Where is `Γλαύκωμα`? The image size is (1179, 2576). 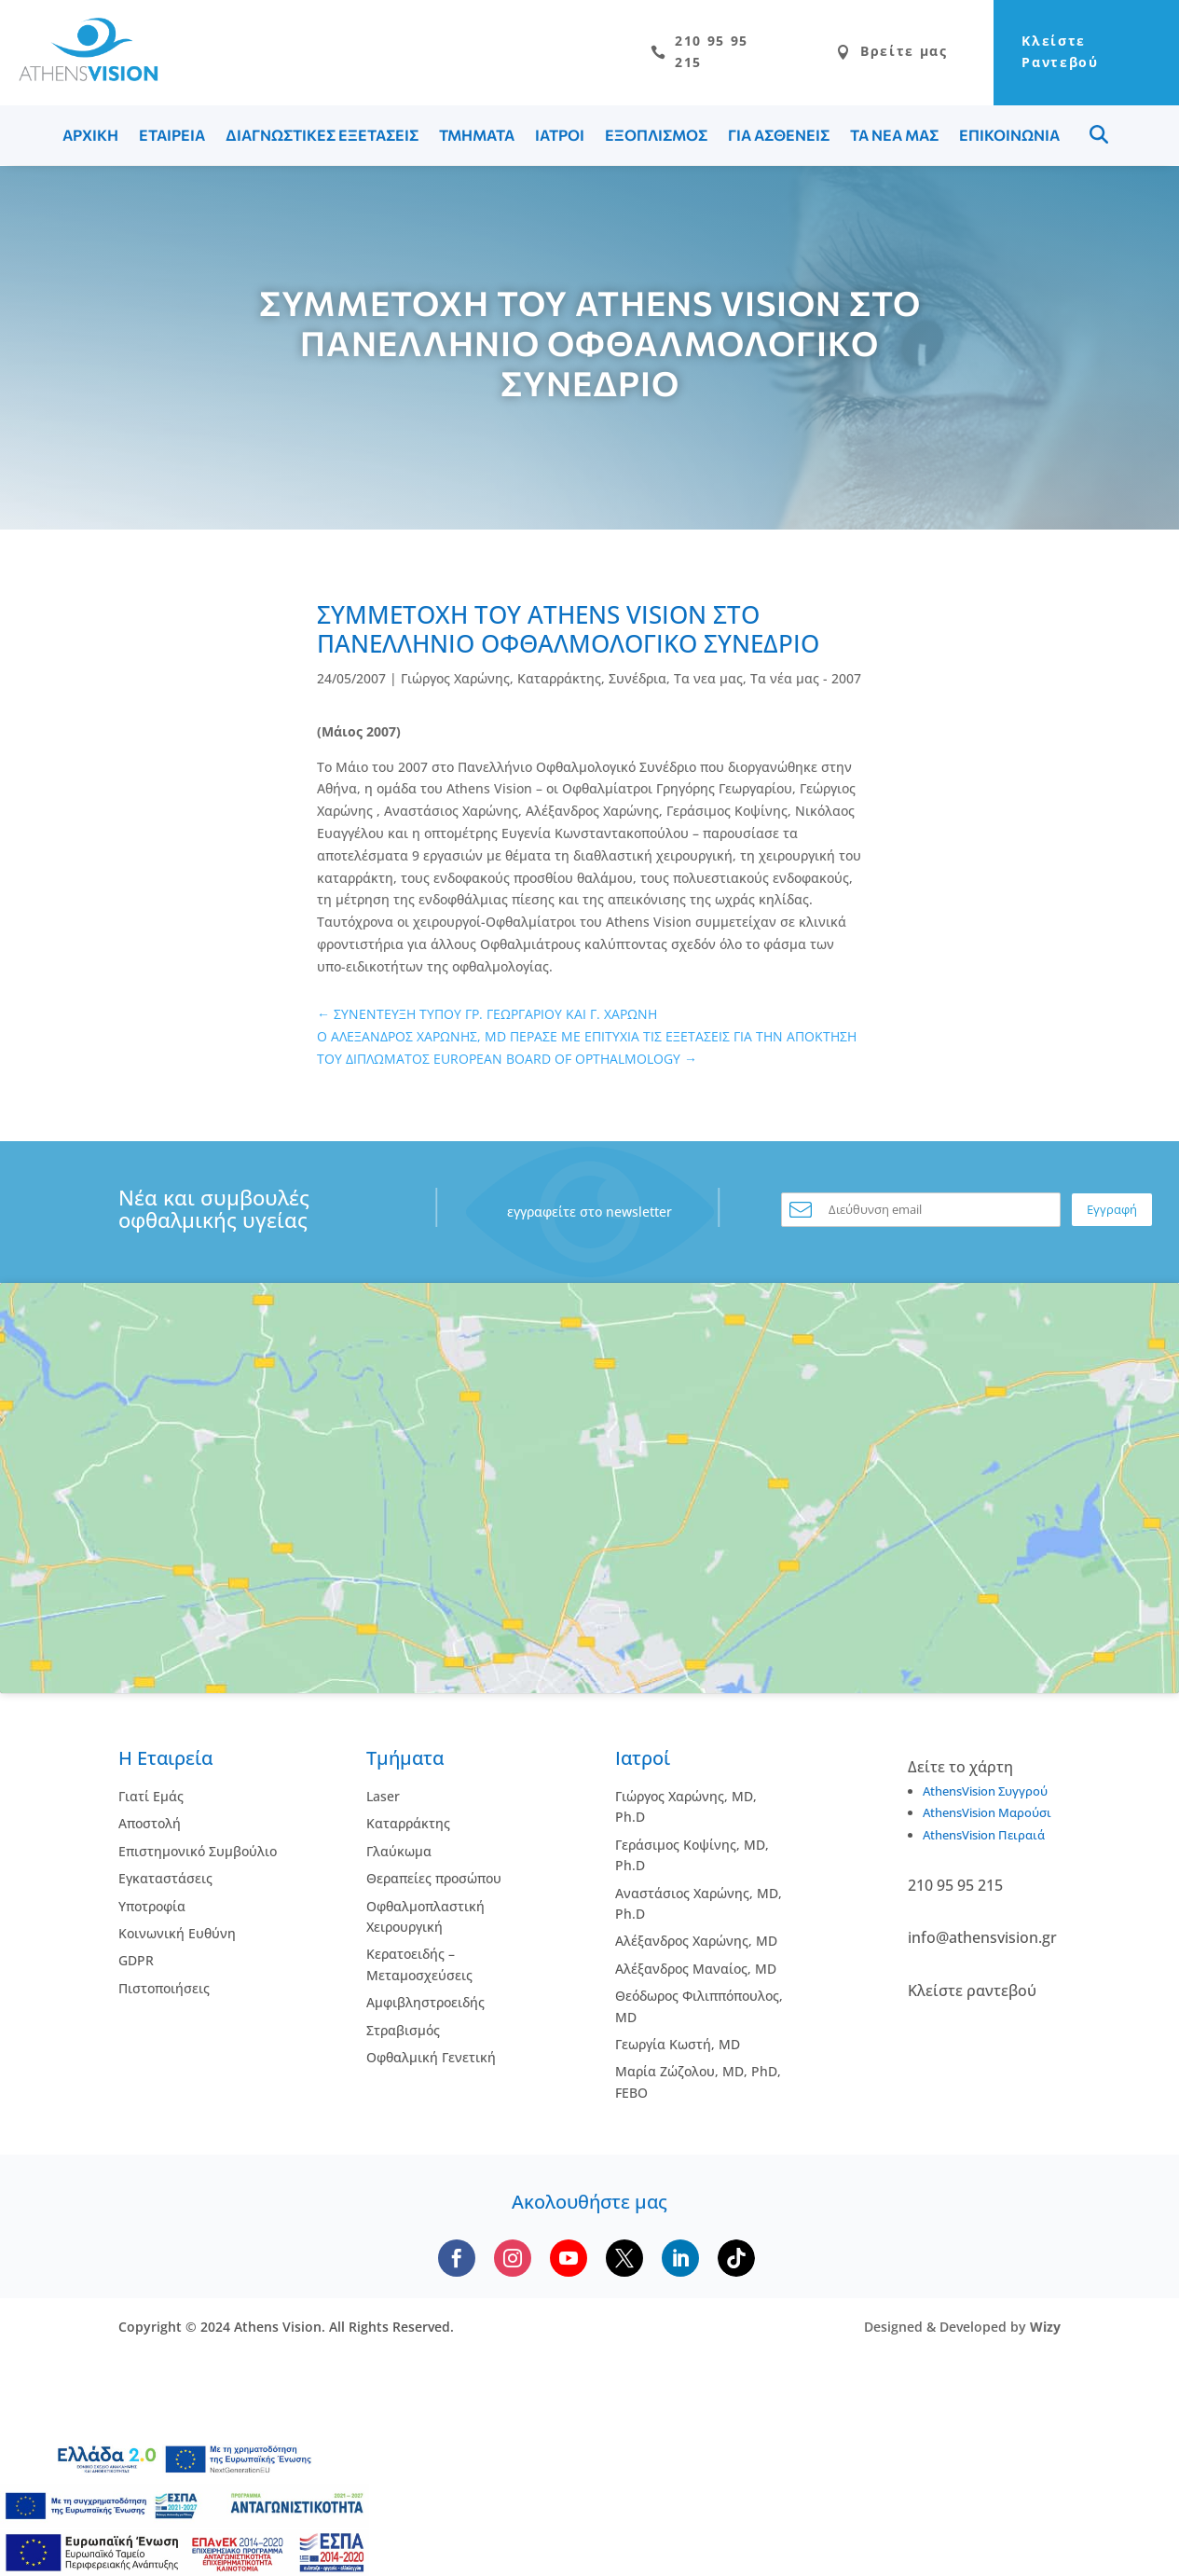
Γλαύκωμα is located at coordinates (399, 1856).